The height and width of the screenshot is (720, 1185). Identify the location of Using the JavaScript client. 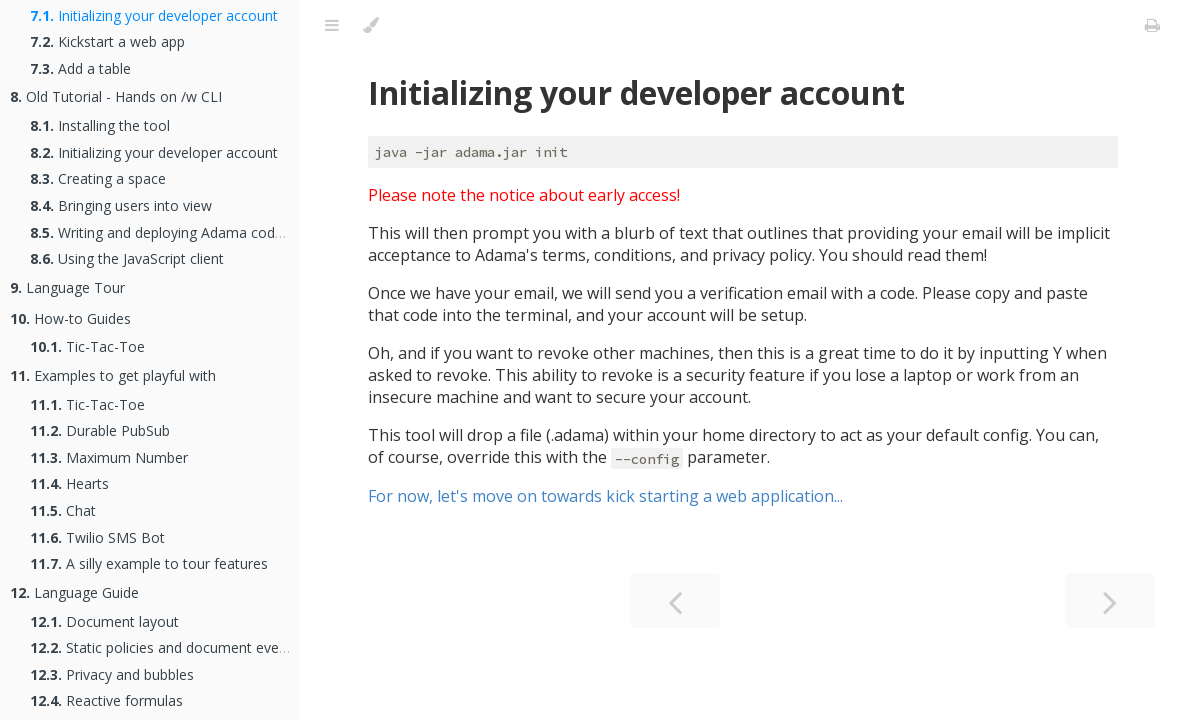
(127, 258).